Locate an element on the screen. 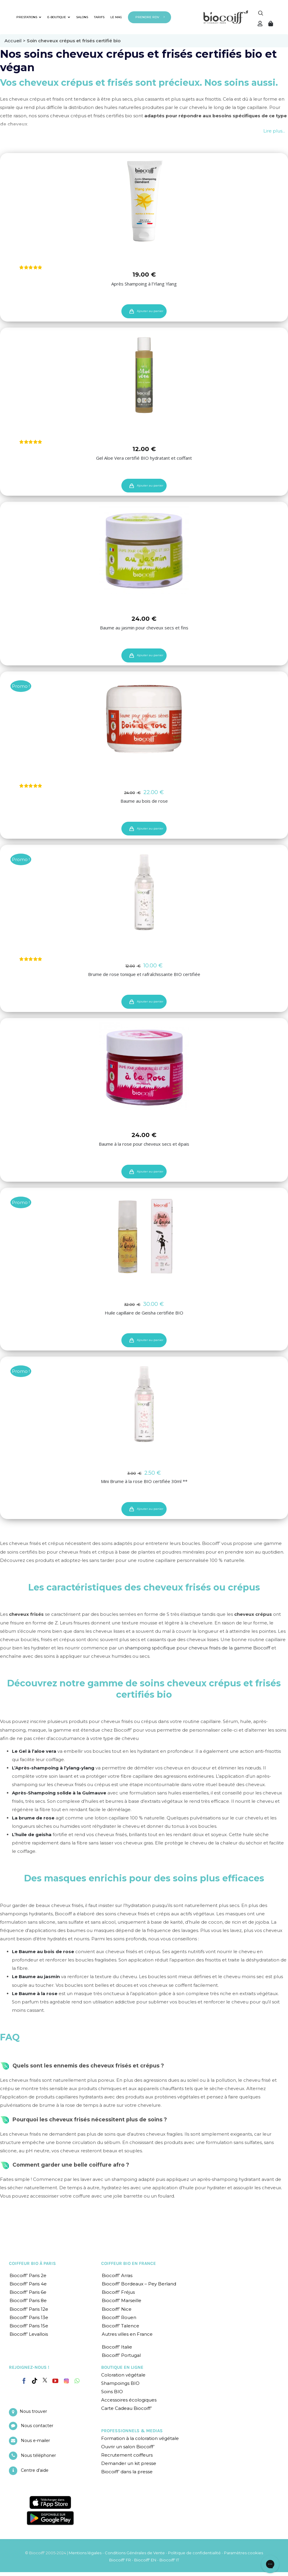 This screenshot has width=288, height=2576. Ajouter au panier [Ajouter “Baume au bois de rose” à votre panier] is located at coordinates (150, 828).